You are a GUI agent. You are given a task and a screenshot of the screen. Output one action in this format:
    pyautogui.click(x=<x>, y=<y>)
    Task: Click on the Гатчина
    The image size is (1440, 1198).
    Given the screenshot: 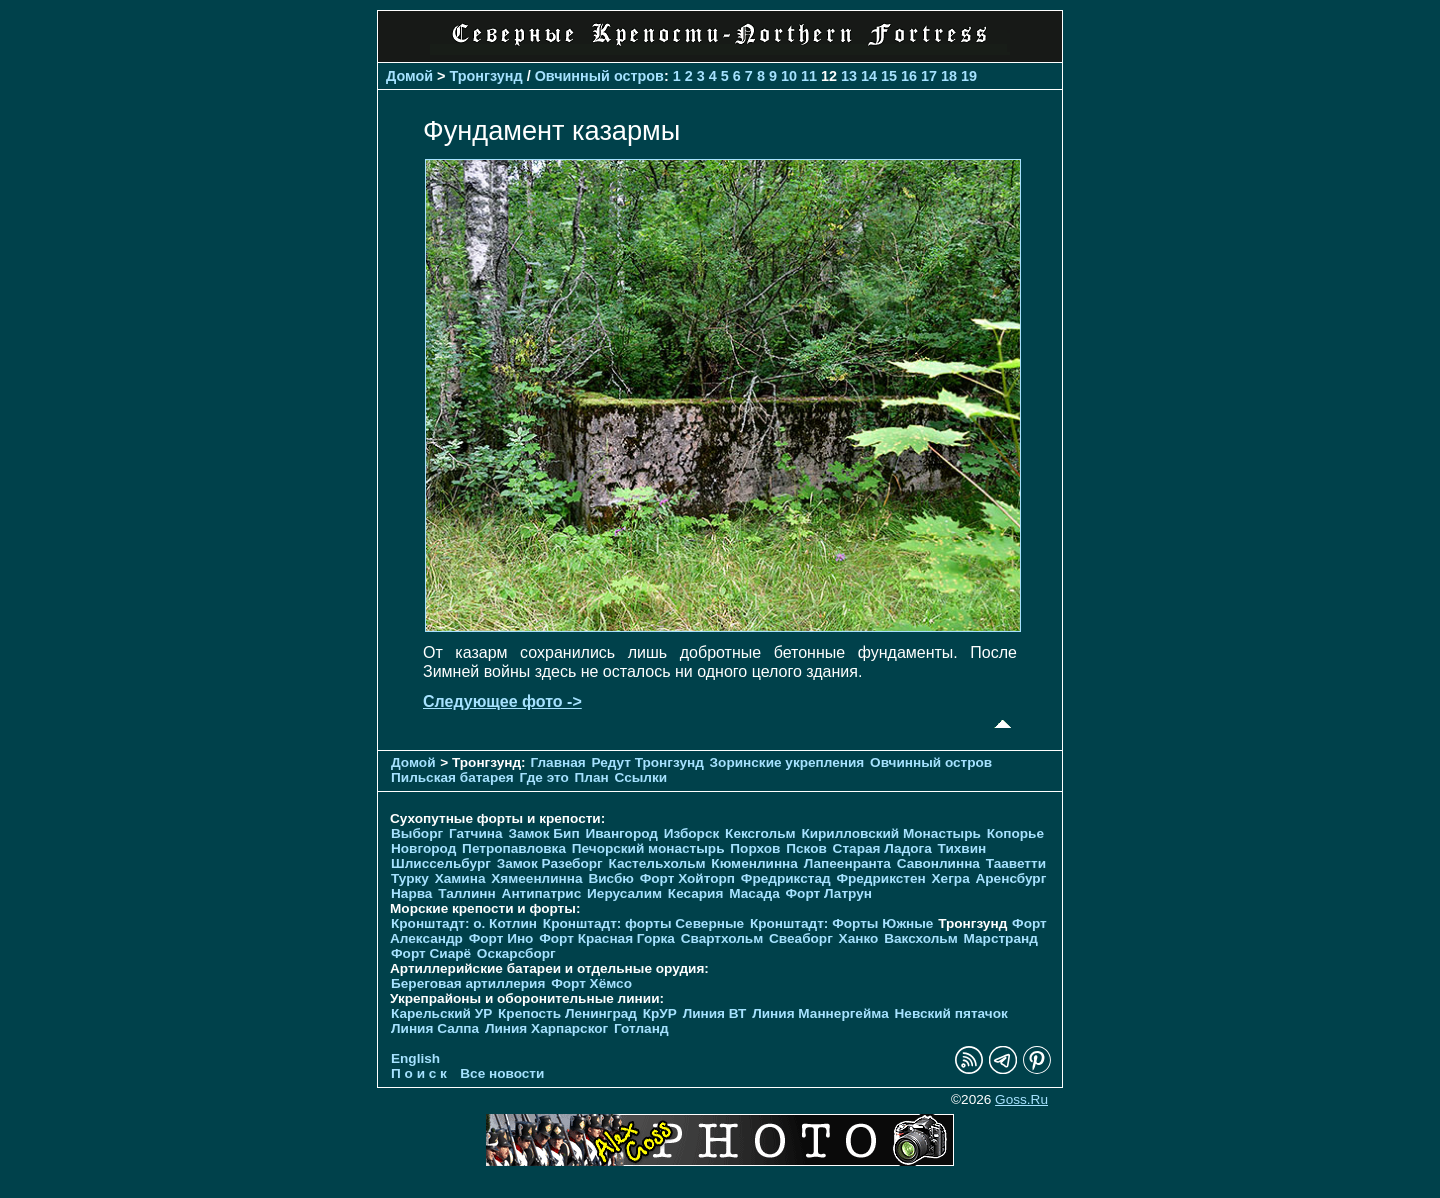 What is the action you would take?
    pyautogui.click(x=476, y=833)
    